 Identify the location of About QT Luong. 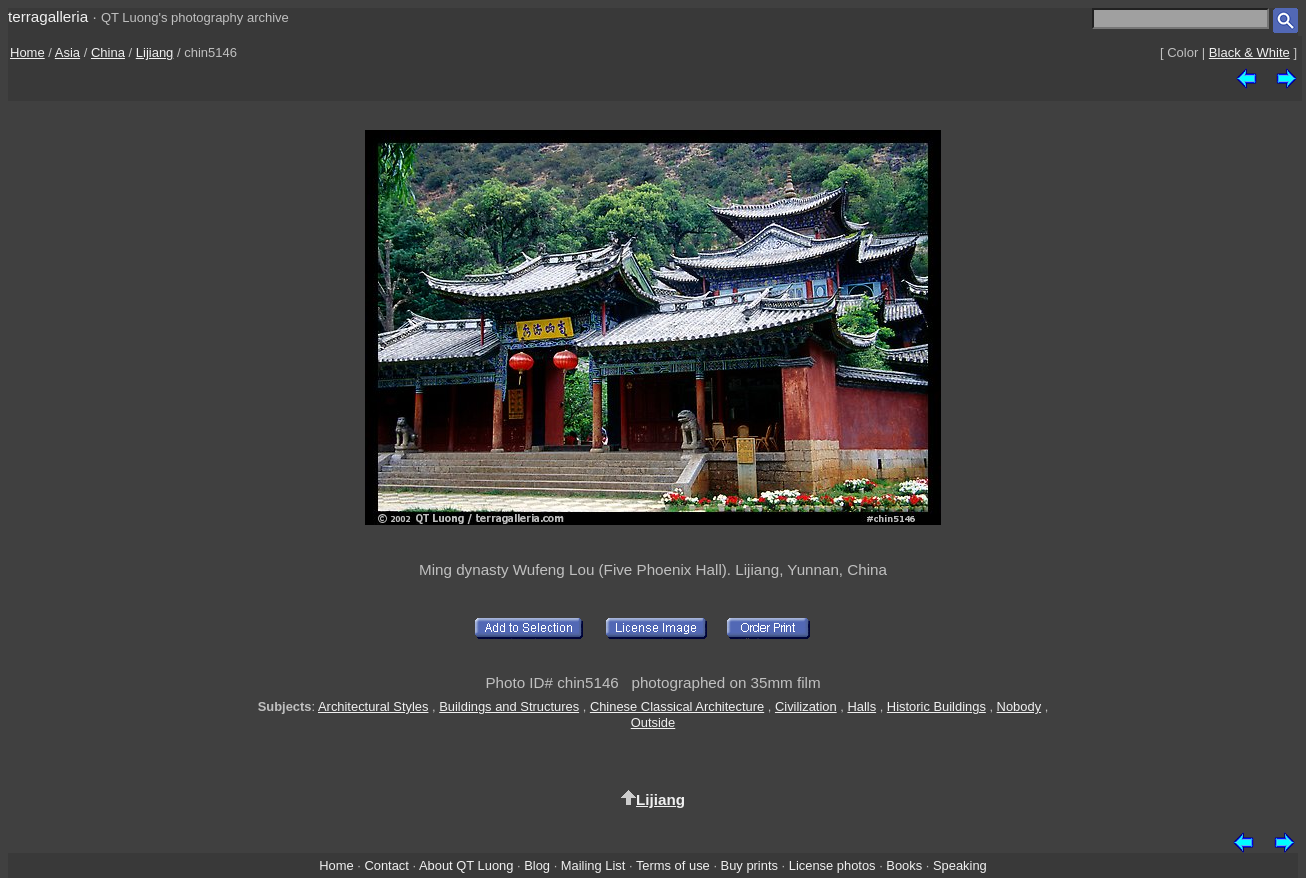
(466, 865).